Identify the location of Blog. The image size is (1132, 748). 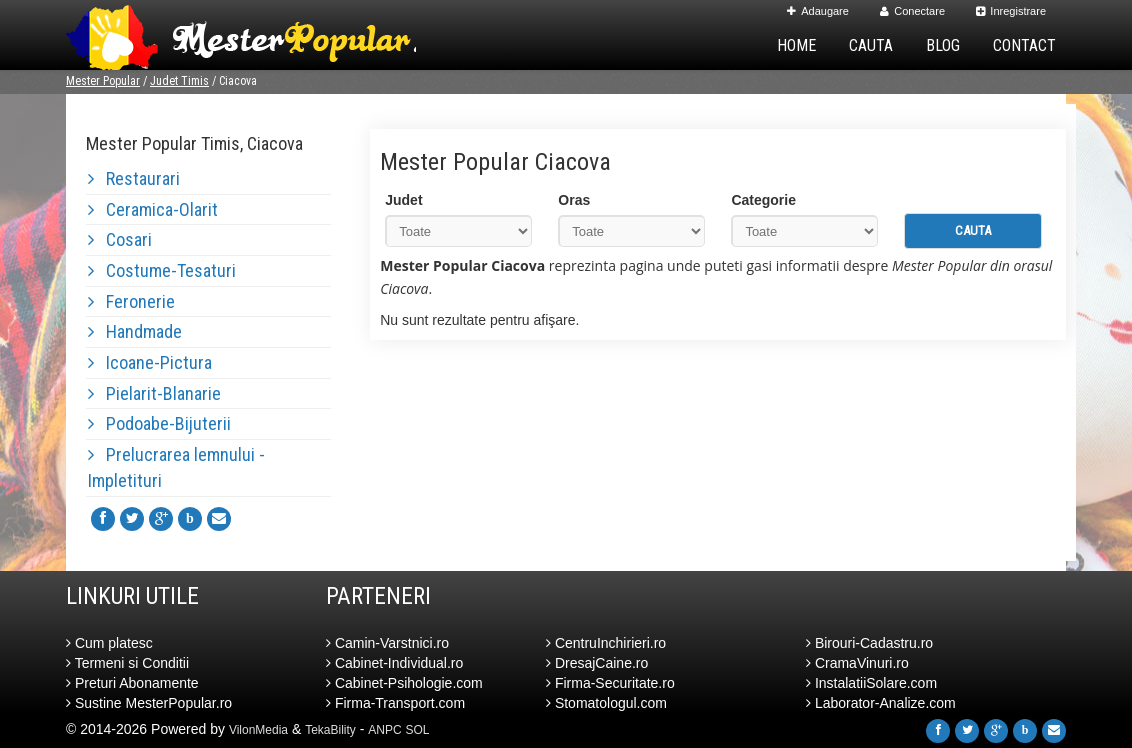
(943, 45).